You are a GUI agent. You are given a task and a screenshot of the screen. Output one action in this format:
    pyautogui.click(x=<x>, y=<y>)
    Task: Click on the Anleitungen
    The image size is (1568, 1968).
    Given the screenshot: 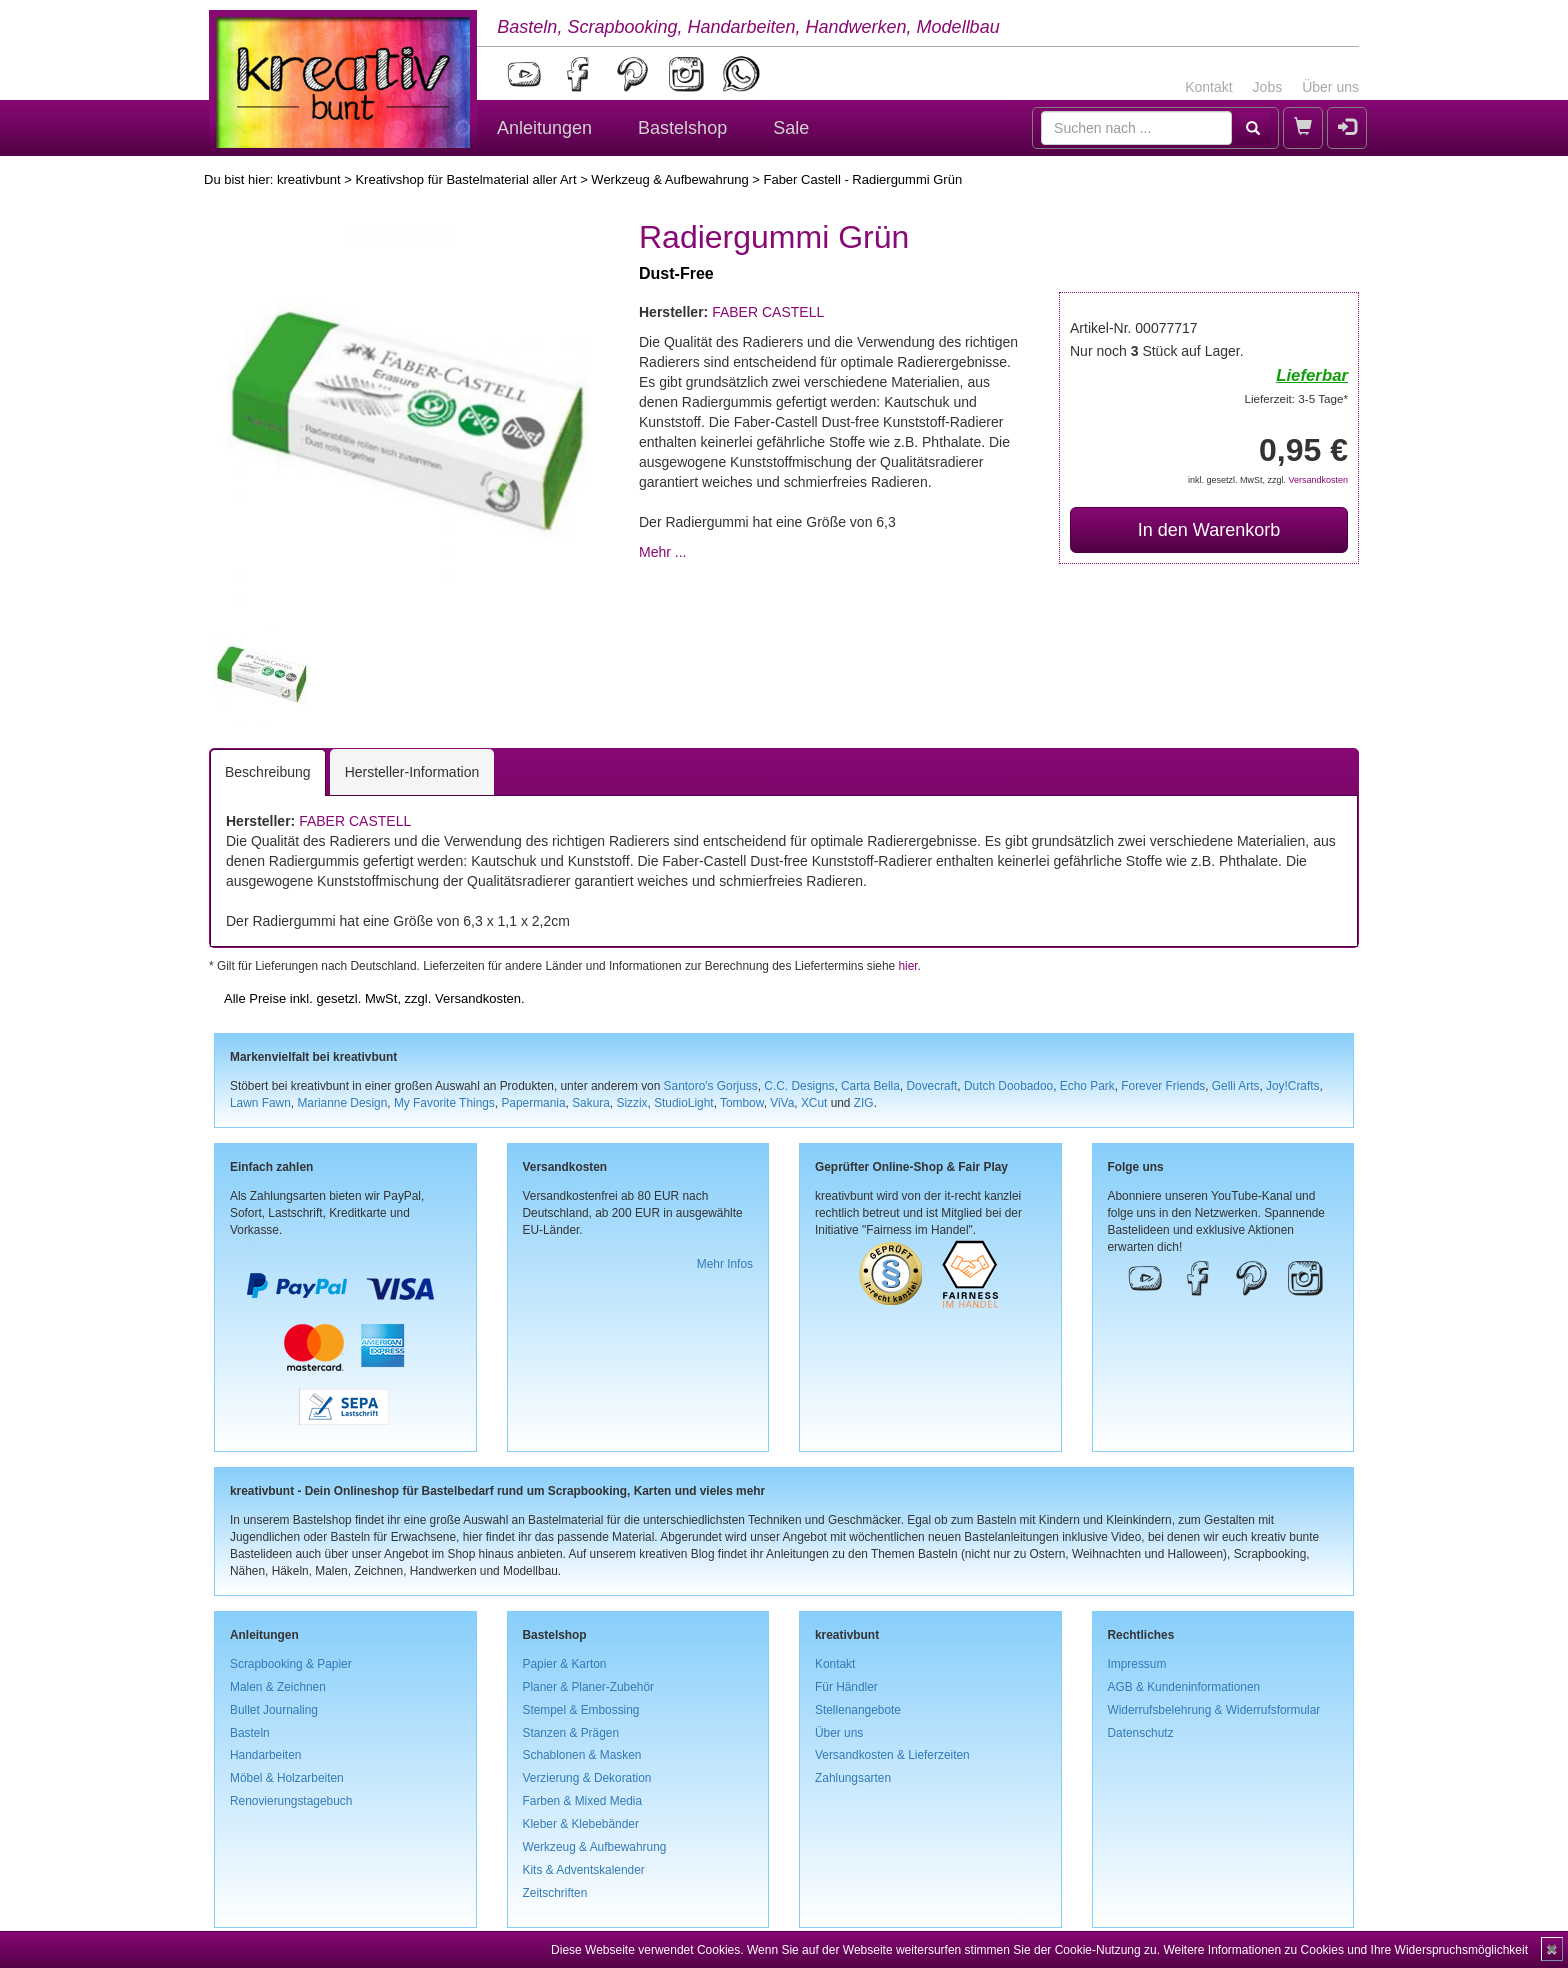 What is the action you would take?
    pyautogui.click(x=544, y=128)
    